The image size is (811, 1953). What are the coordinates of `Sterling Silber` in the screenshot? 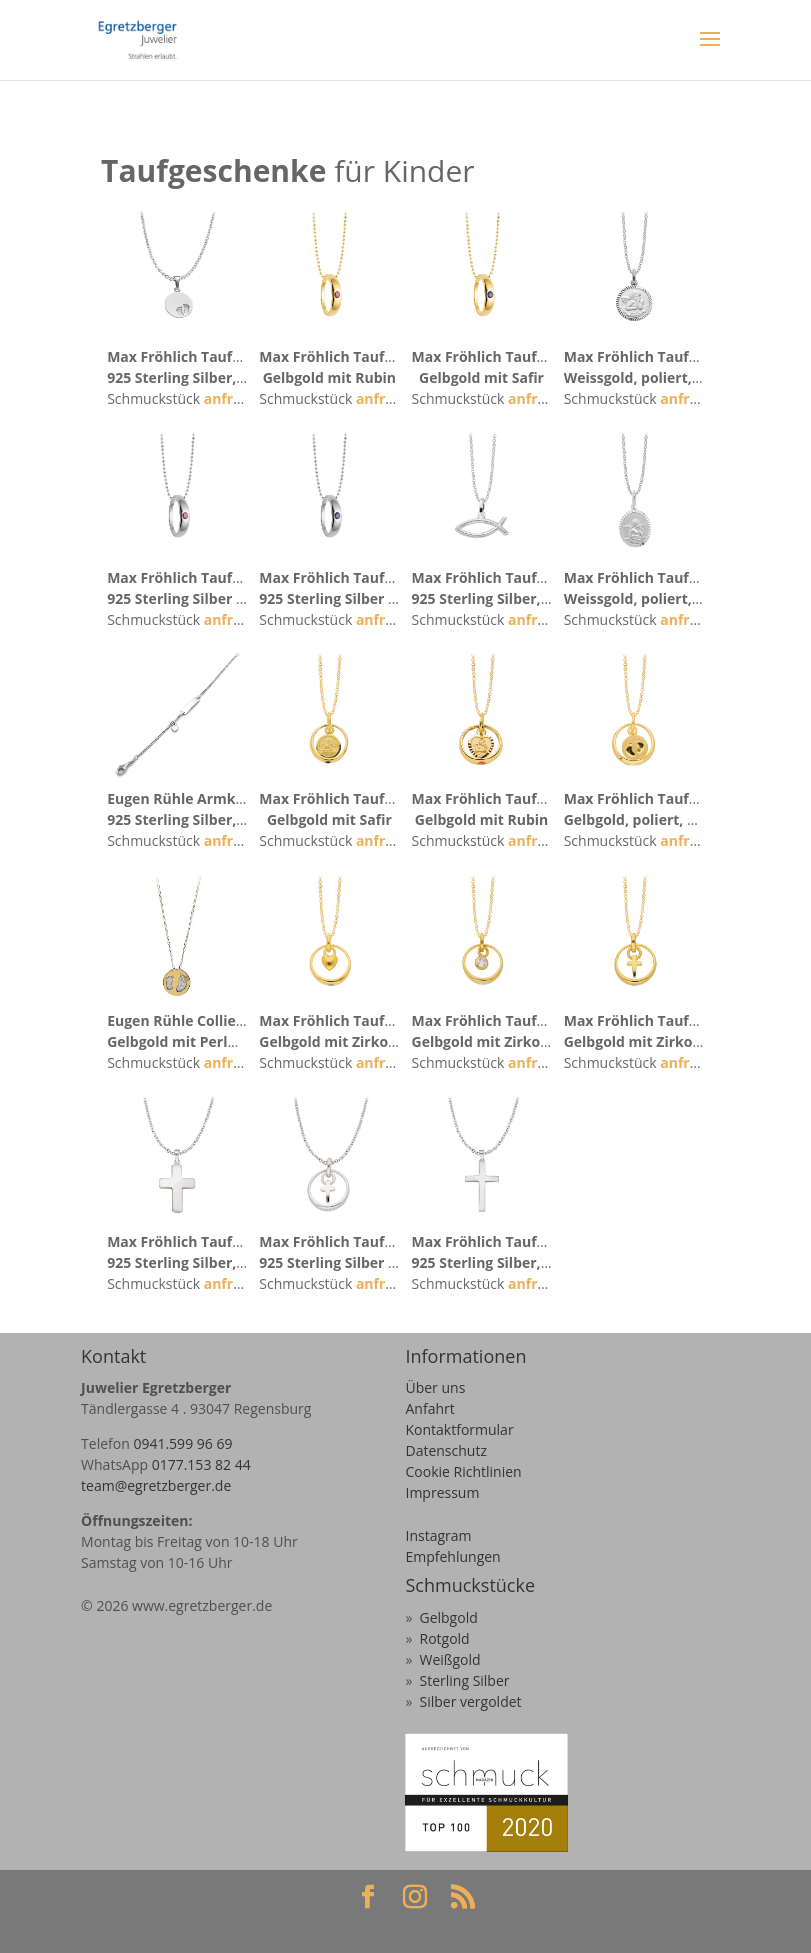 It's located at (464, 1680).